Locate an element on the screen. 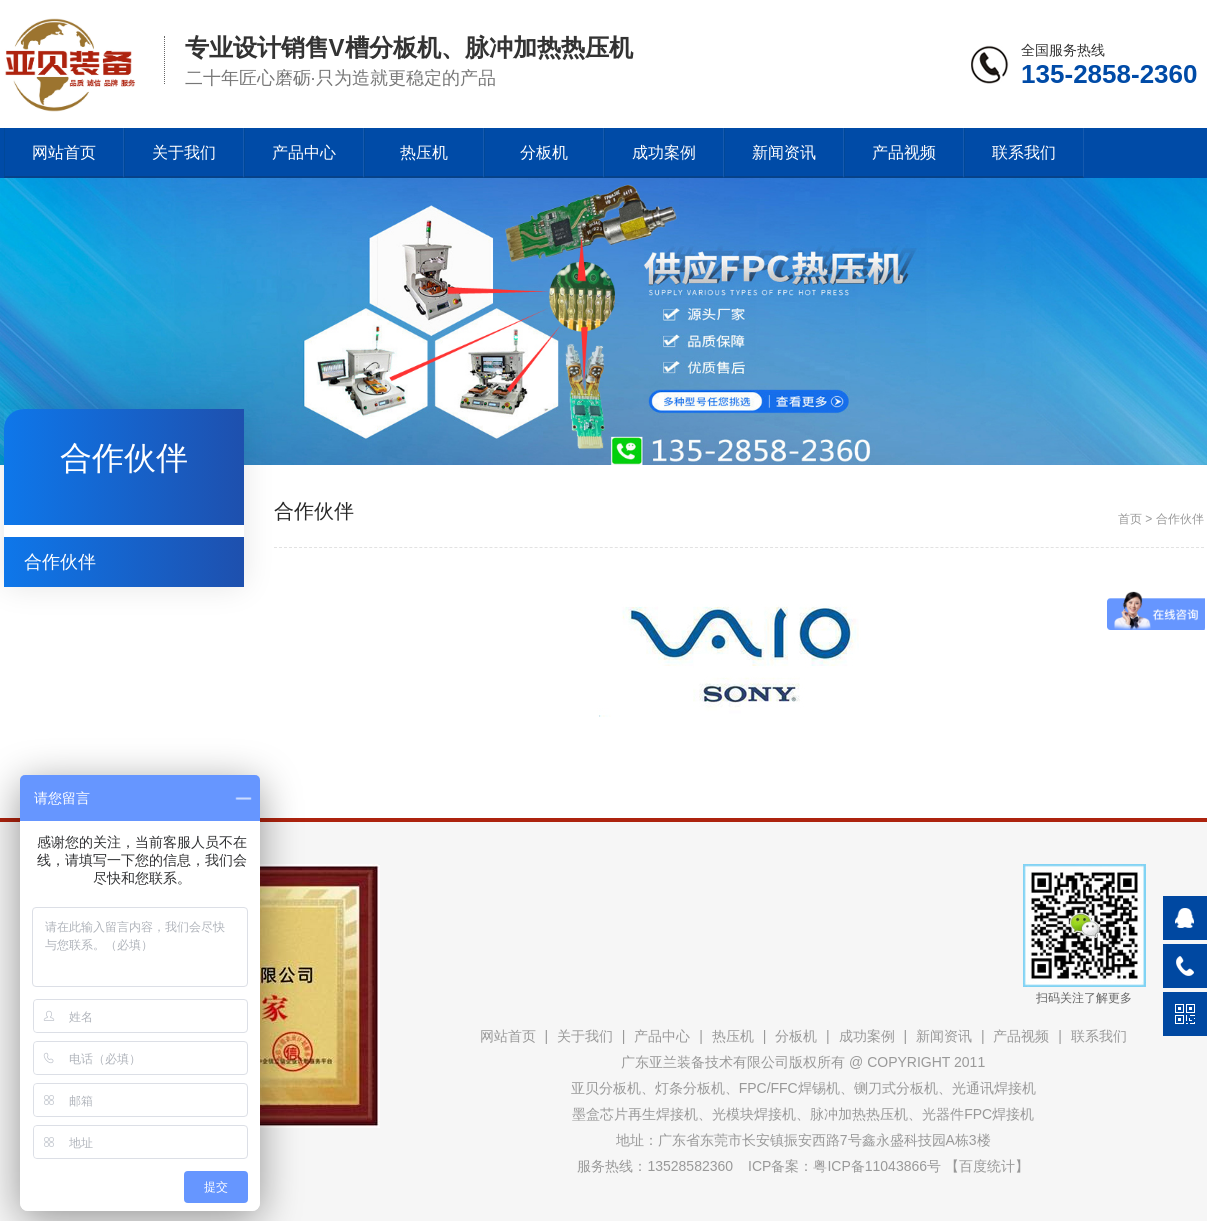 This screenshot has width=1207, height=1221. 成功案例 is located at coordinates (664, 152).